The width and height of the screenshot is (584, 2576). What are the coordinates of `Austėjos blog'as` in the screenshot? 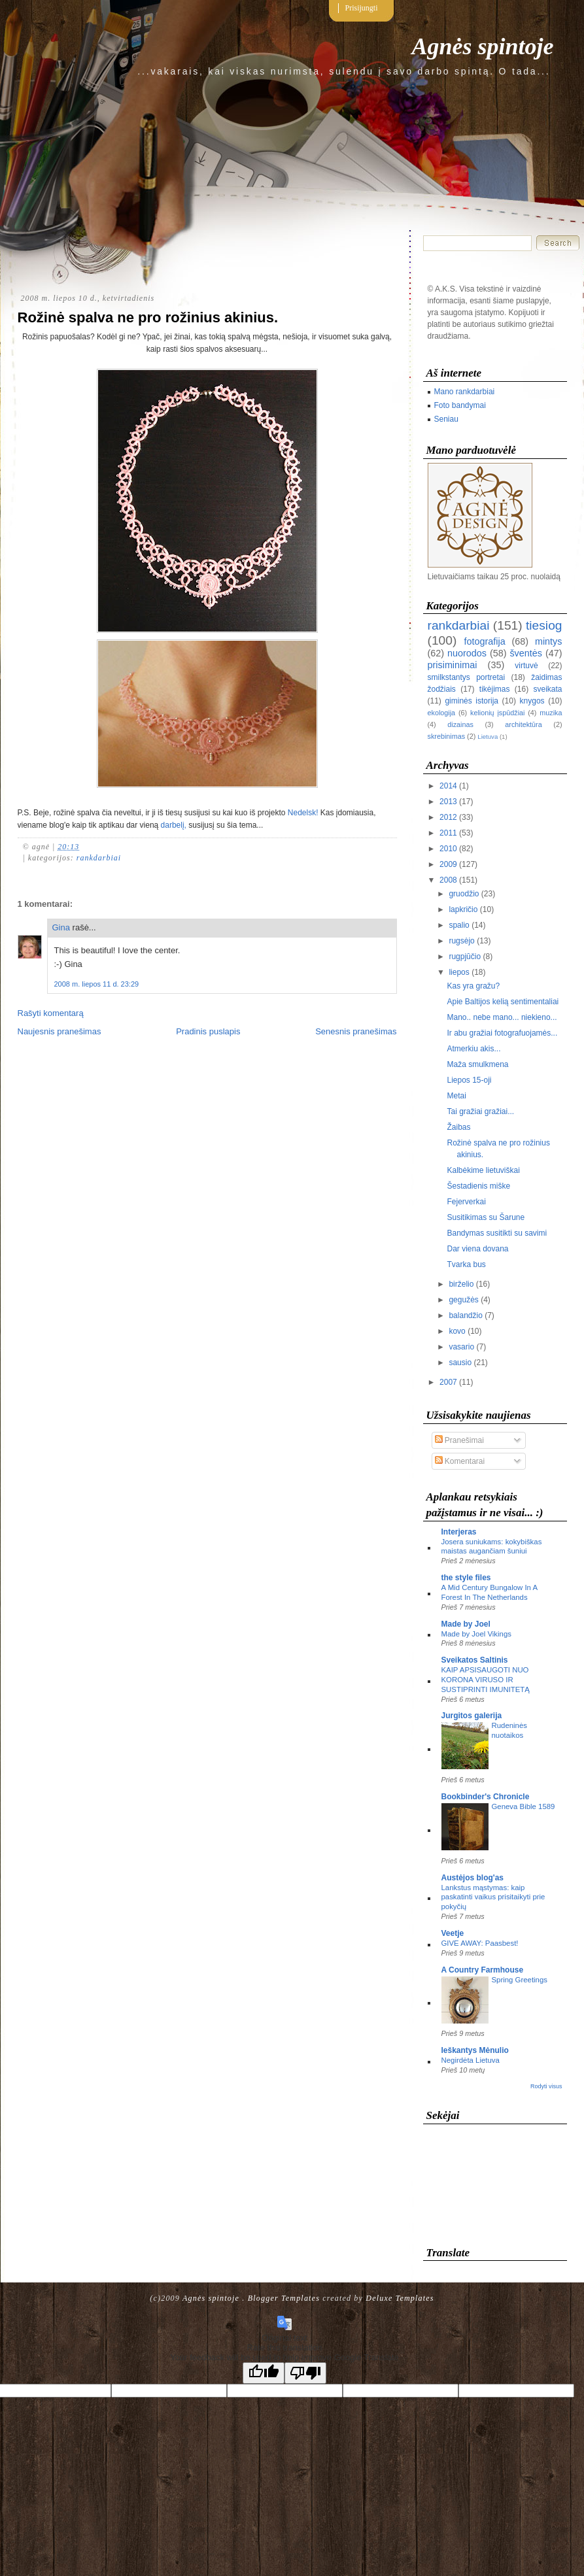 It's located at (472, 1877).